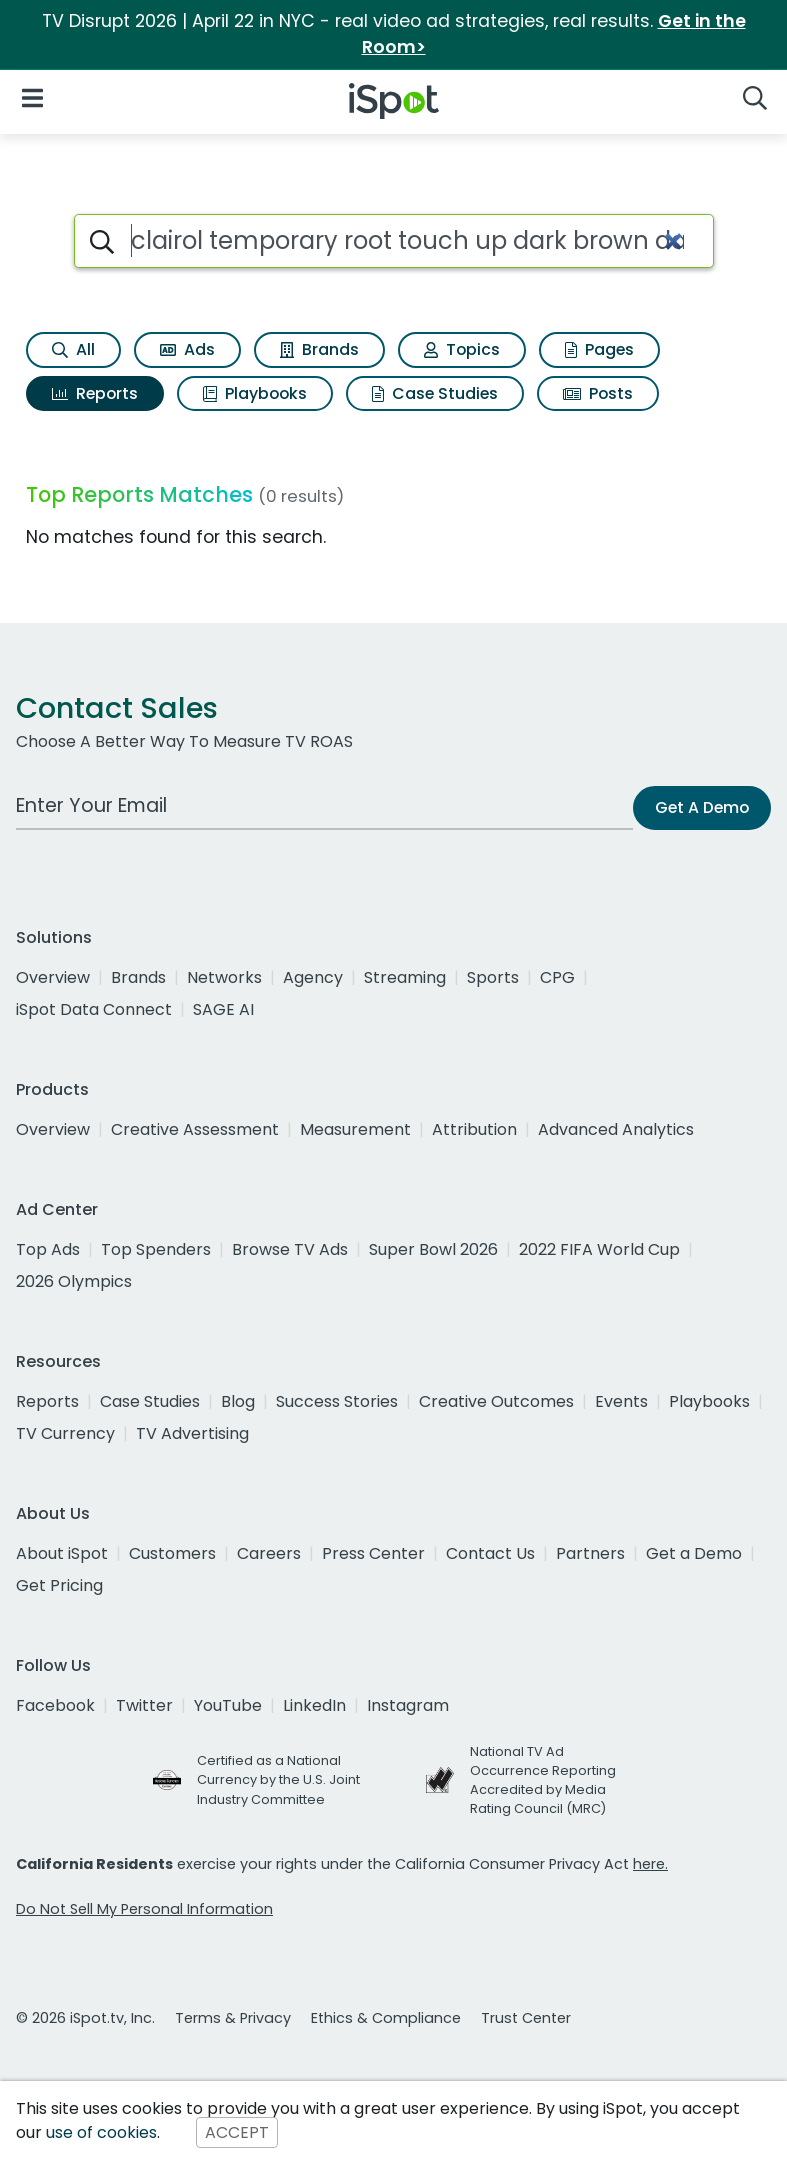 The width and height of the screenshot is (787, 2161). I want to click on Trust Center, so click(526, 2018).